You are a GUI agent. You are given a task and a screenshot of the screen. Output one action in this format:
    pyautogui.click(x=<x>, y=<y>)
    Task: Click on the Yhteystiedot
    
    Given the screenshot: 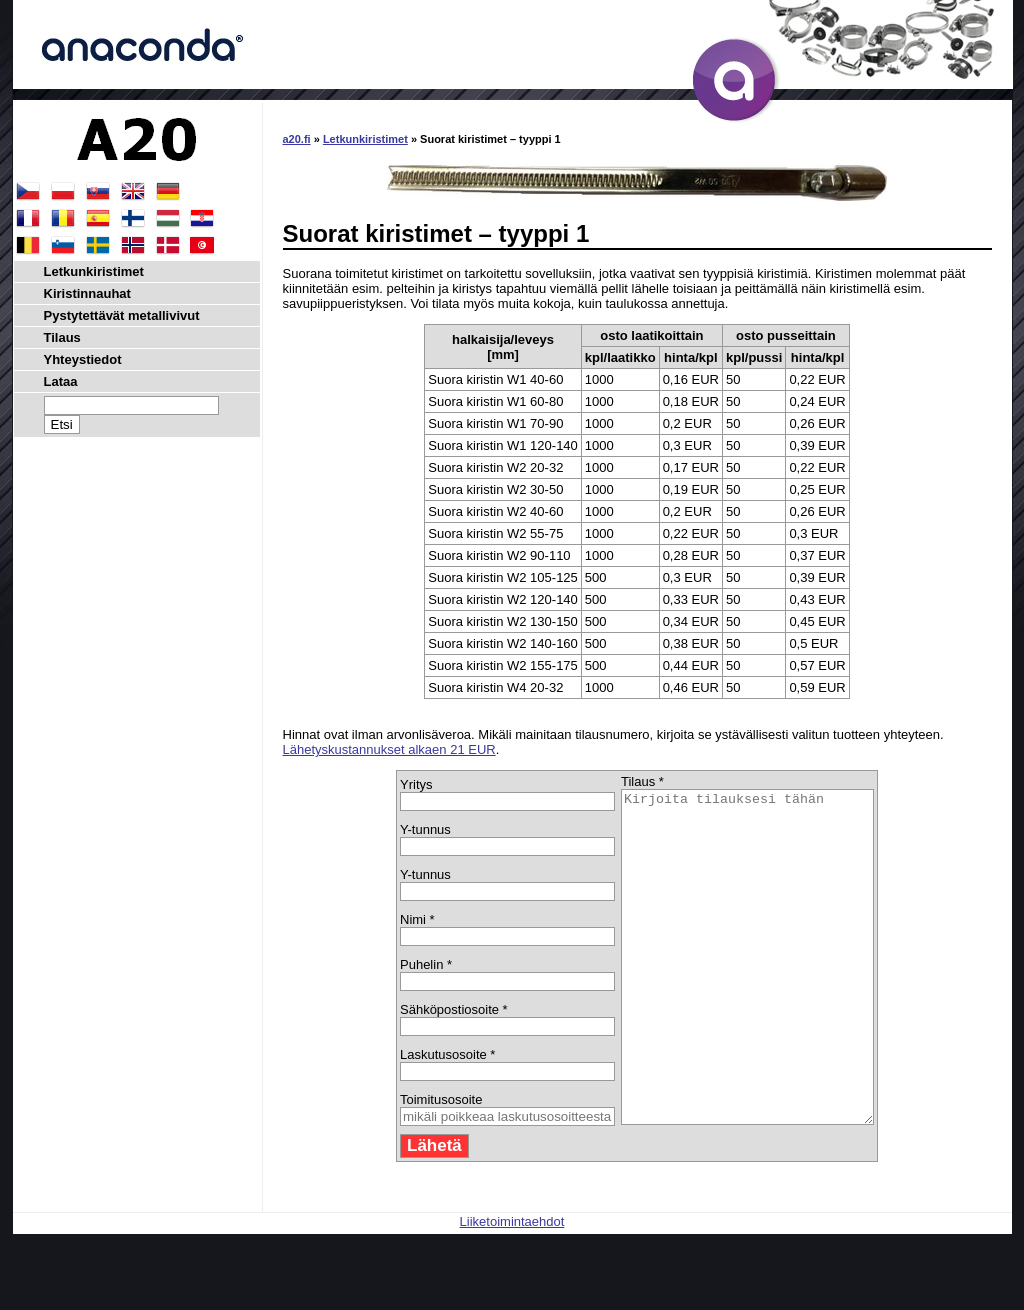 What is the action you would take?
    pyautogui.click(x=83, y=359)
    